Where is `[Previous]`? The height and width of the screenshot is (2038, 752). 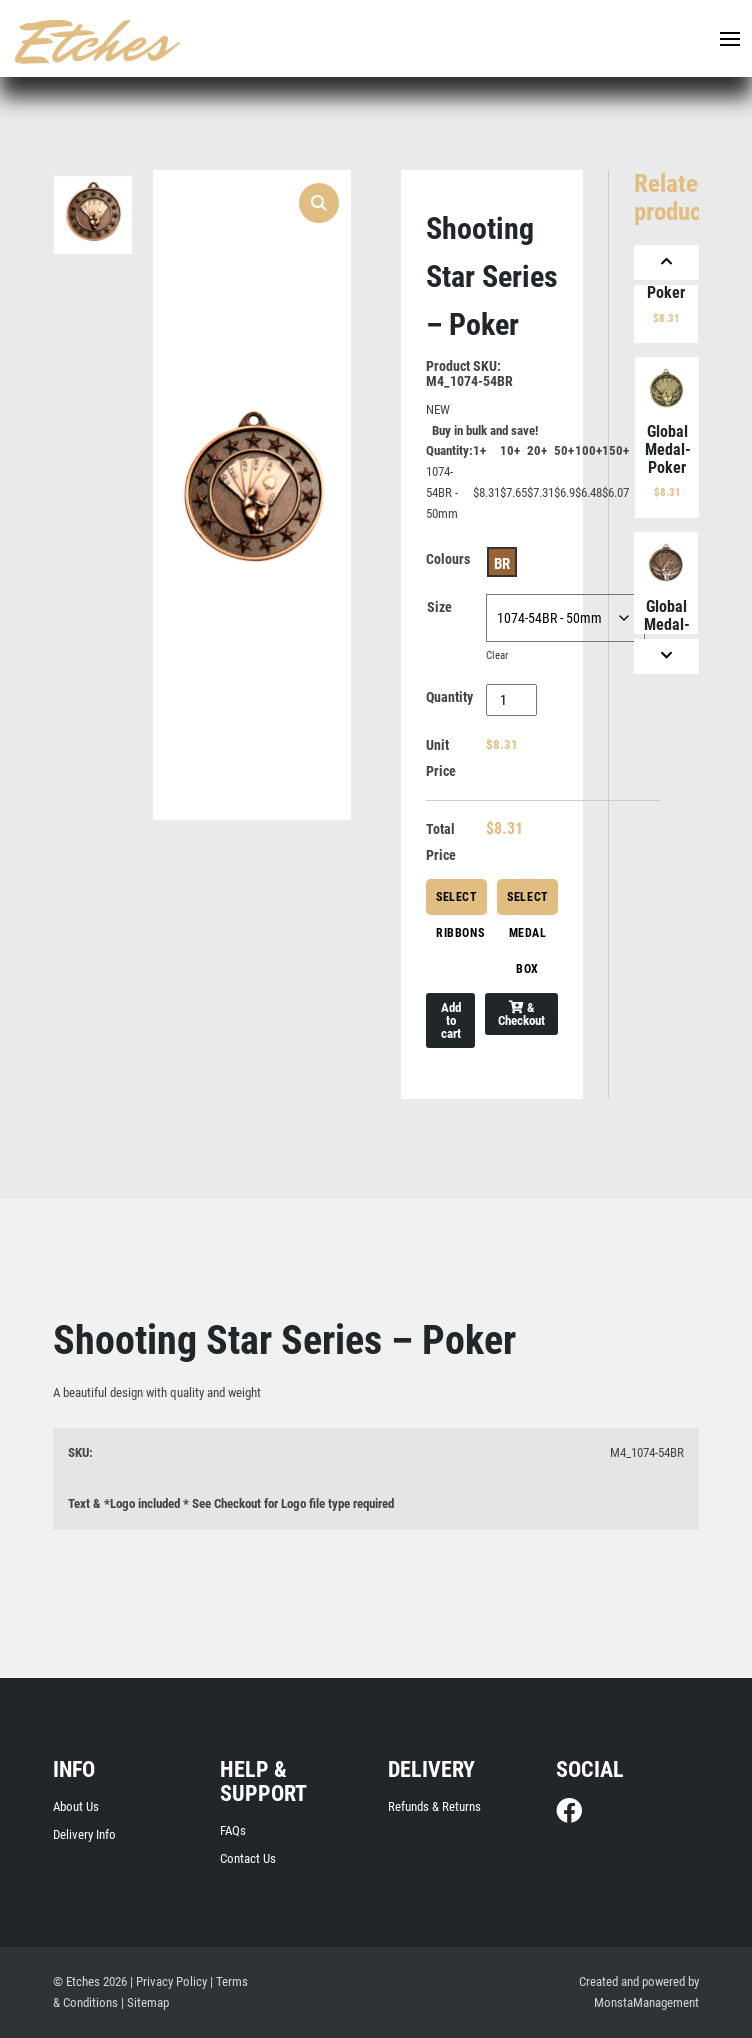
[Previous] is located at coordinates (666, 262).